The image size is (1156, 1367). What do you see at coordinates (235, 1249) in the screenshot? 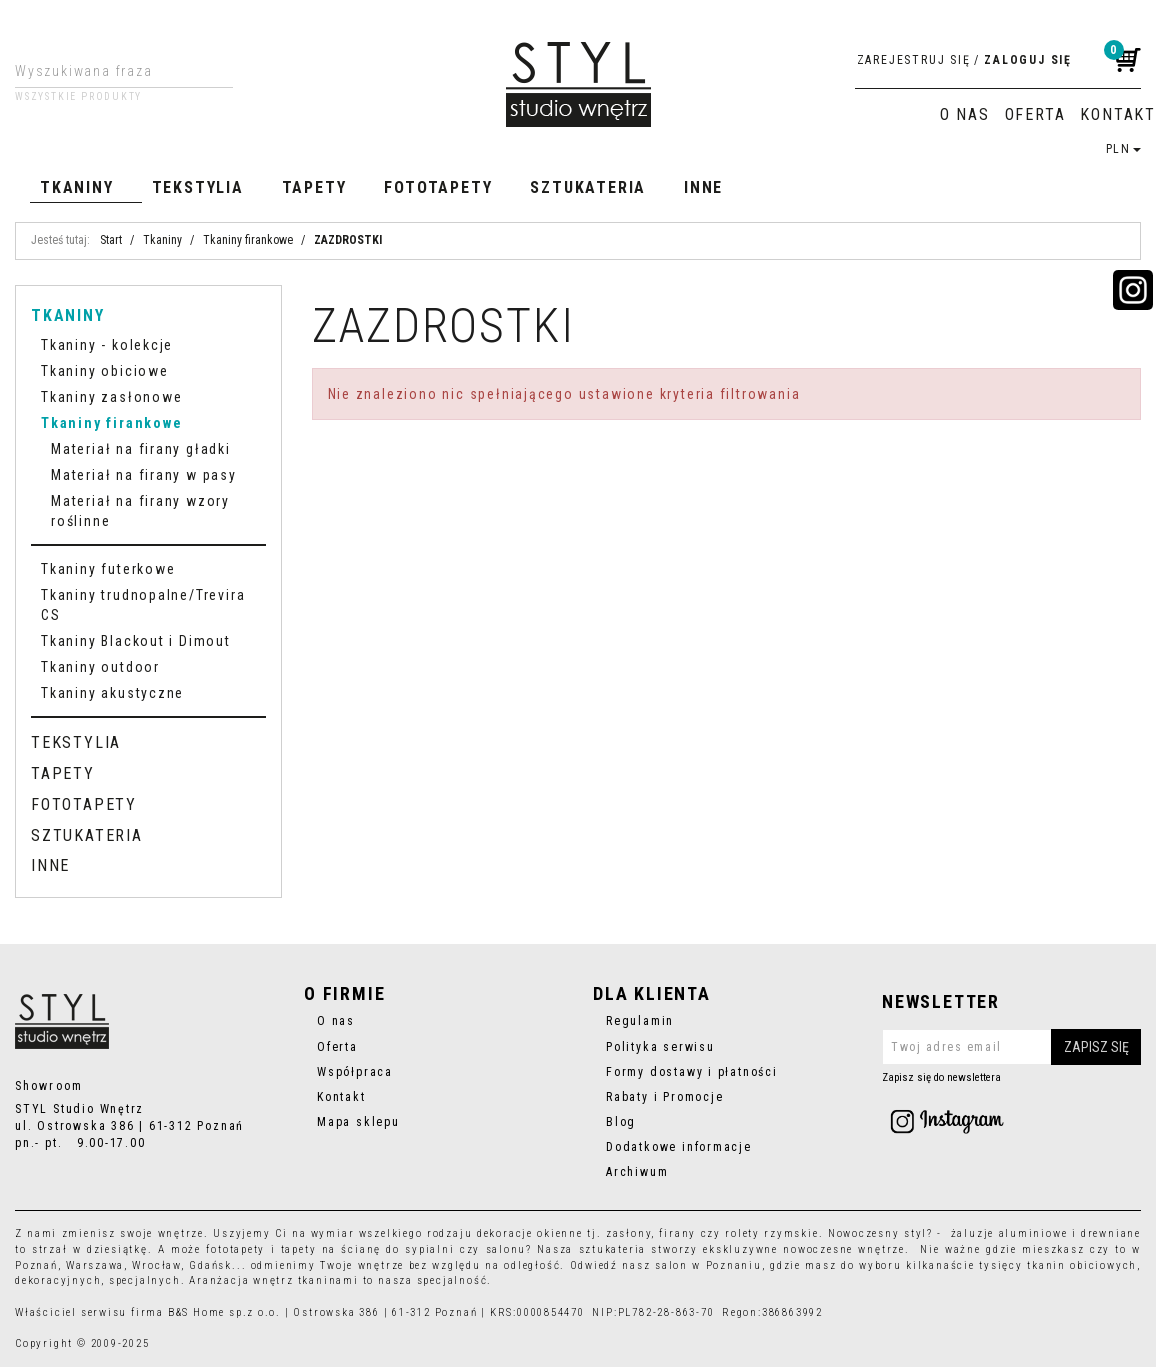
I see `fototapety` at bounding box center [235, 1249].